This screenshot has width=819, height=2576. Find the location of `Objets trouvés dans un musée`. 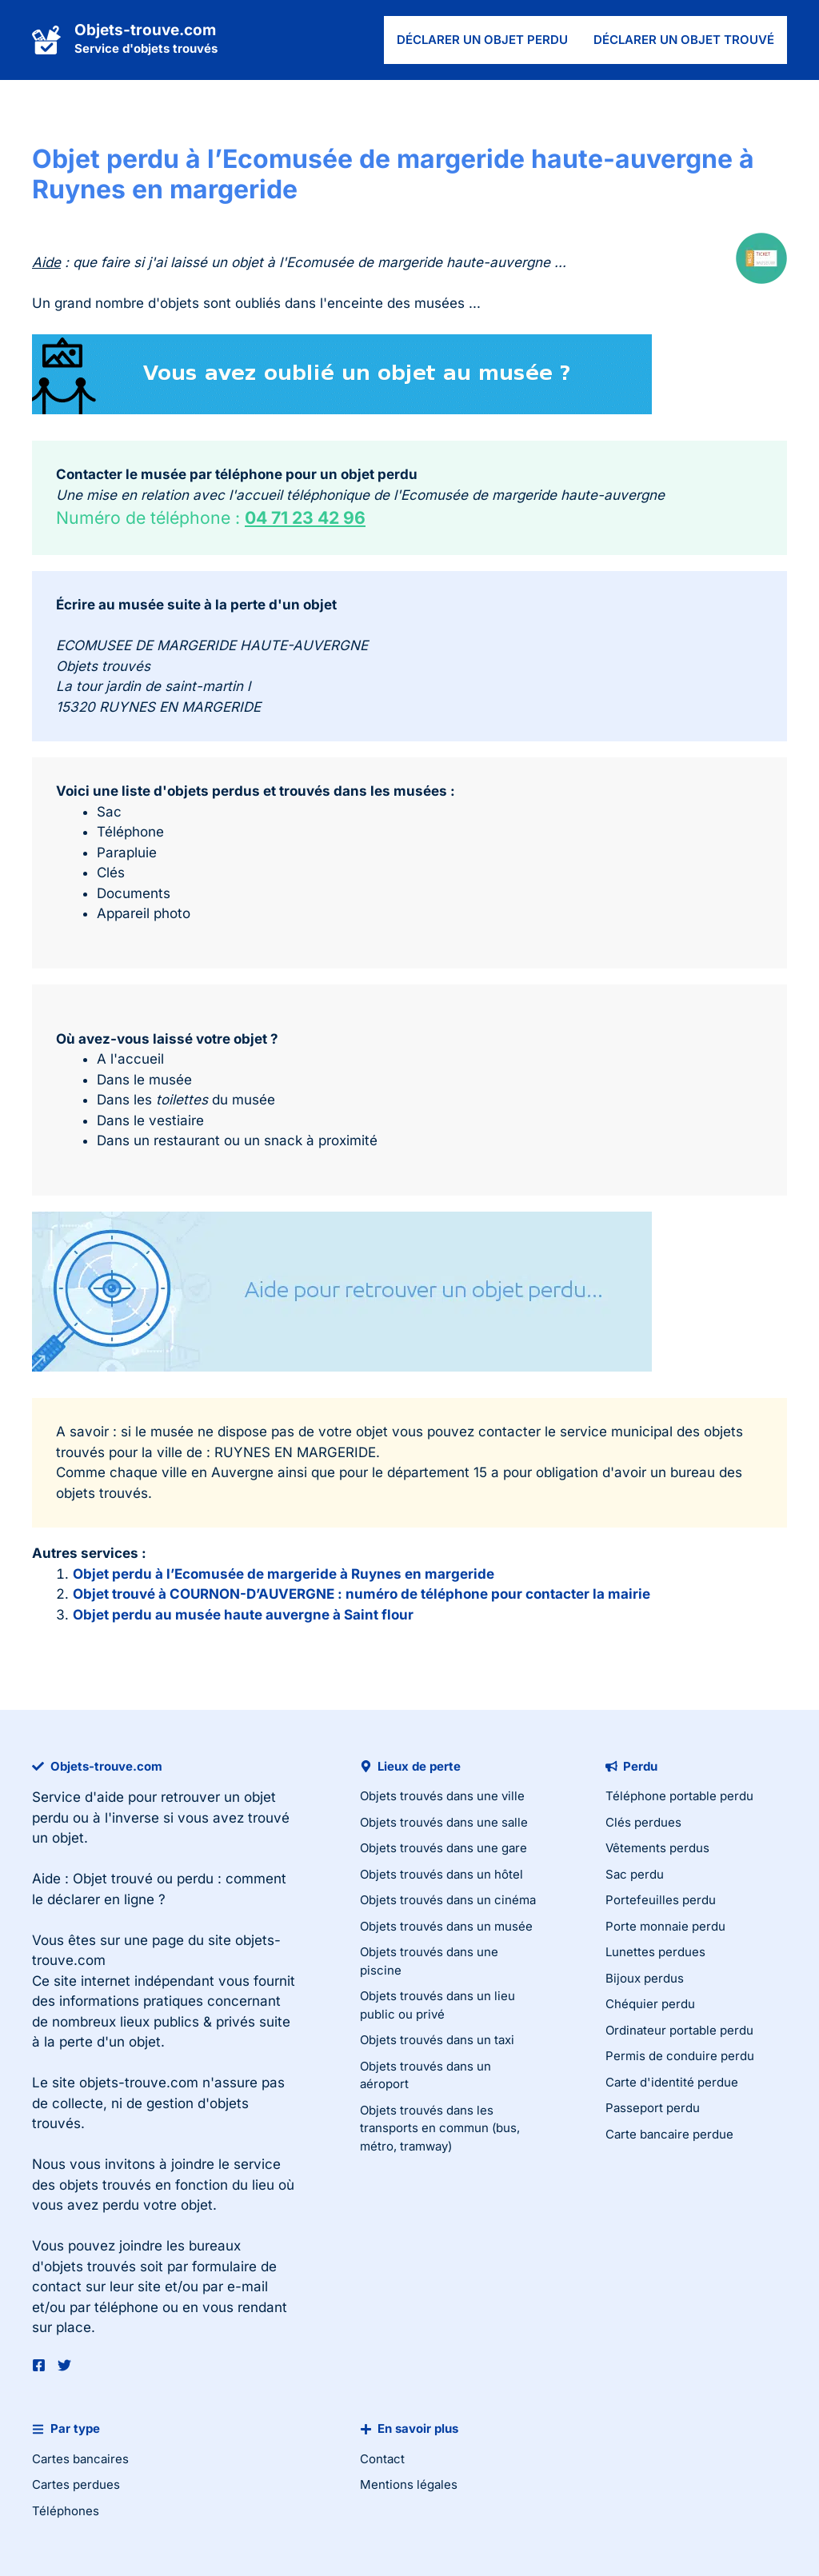

Objets trouvés dans un musée is located at coordinates (446, 1926).